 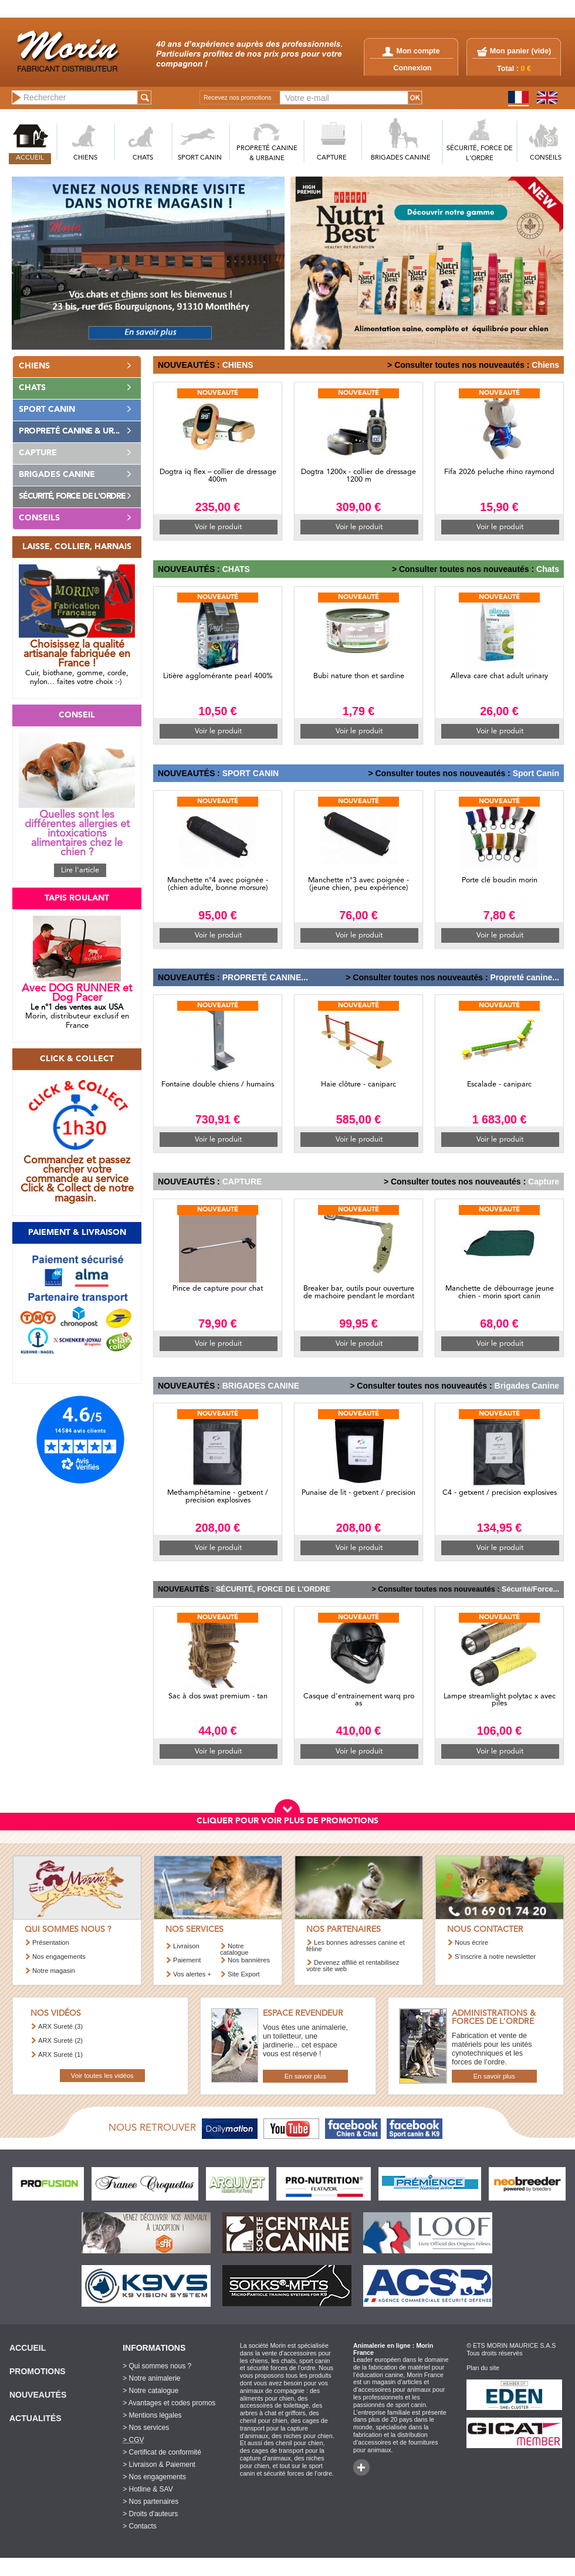 What do you see at coordinates (514, 69) in the screenshot?
I see `Total :` at bounding box center [514, 69].